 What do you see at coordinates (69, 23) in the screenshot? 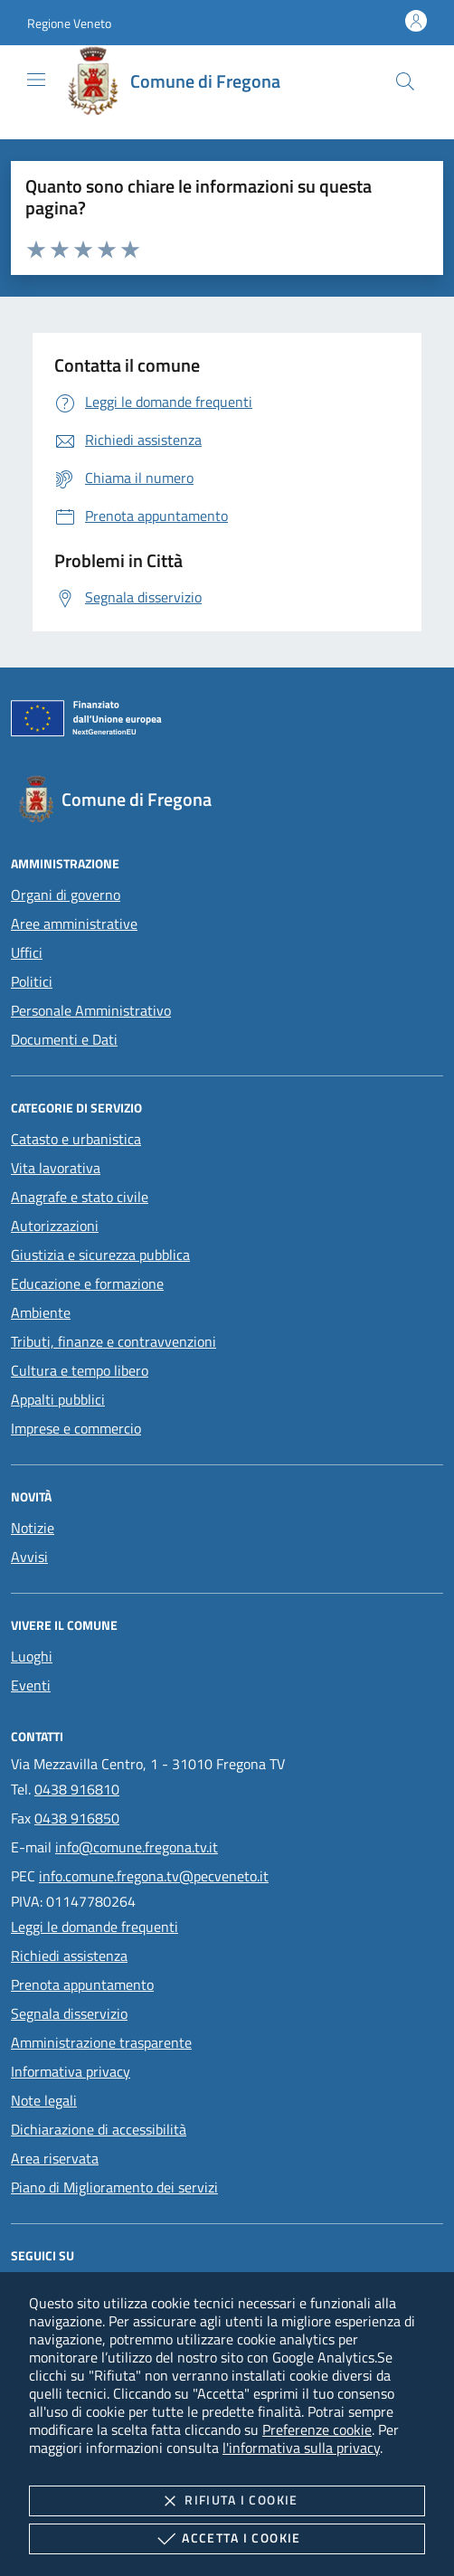
I see `[button]` at bounding box center [69, 23].